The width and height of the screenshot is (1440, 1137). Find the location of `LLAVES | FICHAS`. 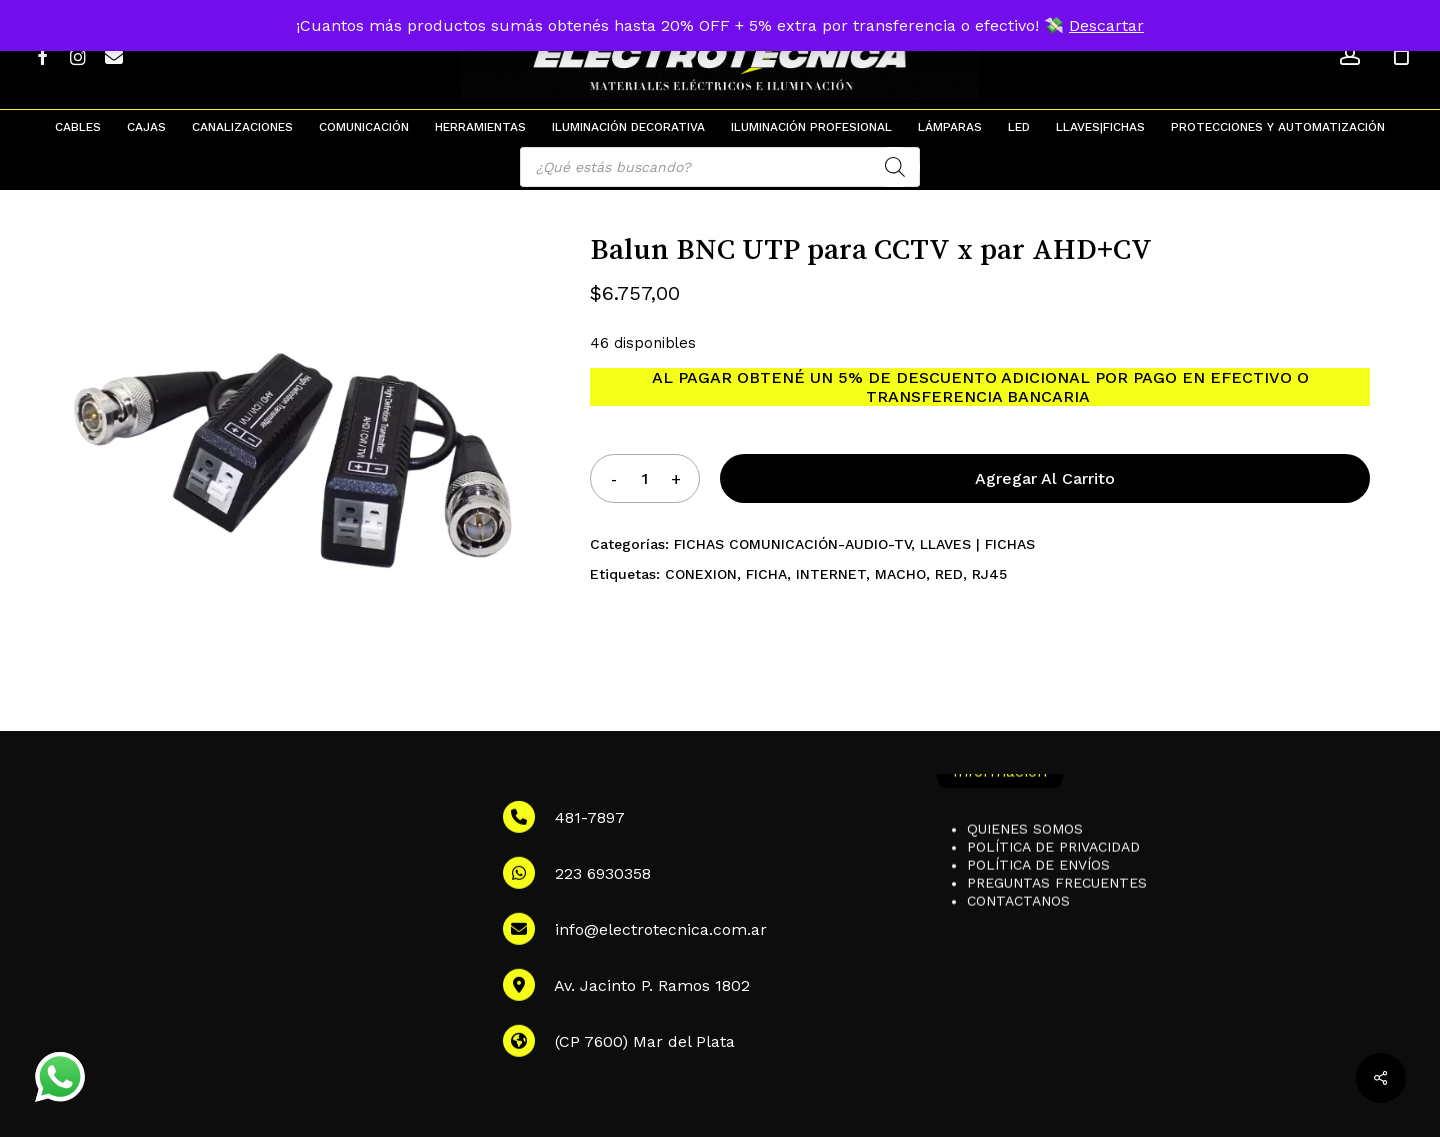

LLAVES | FICHAS is located at coordinates (977, 544).